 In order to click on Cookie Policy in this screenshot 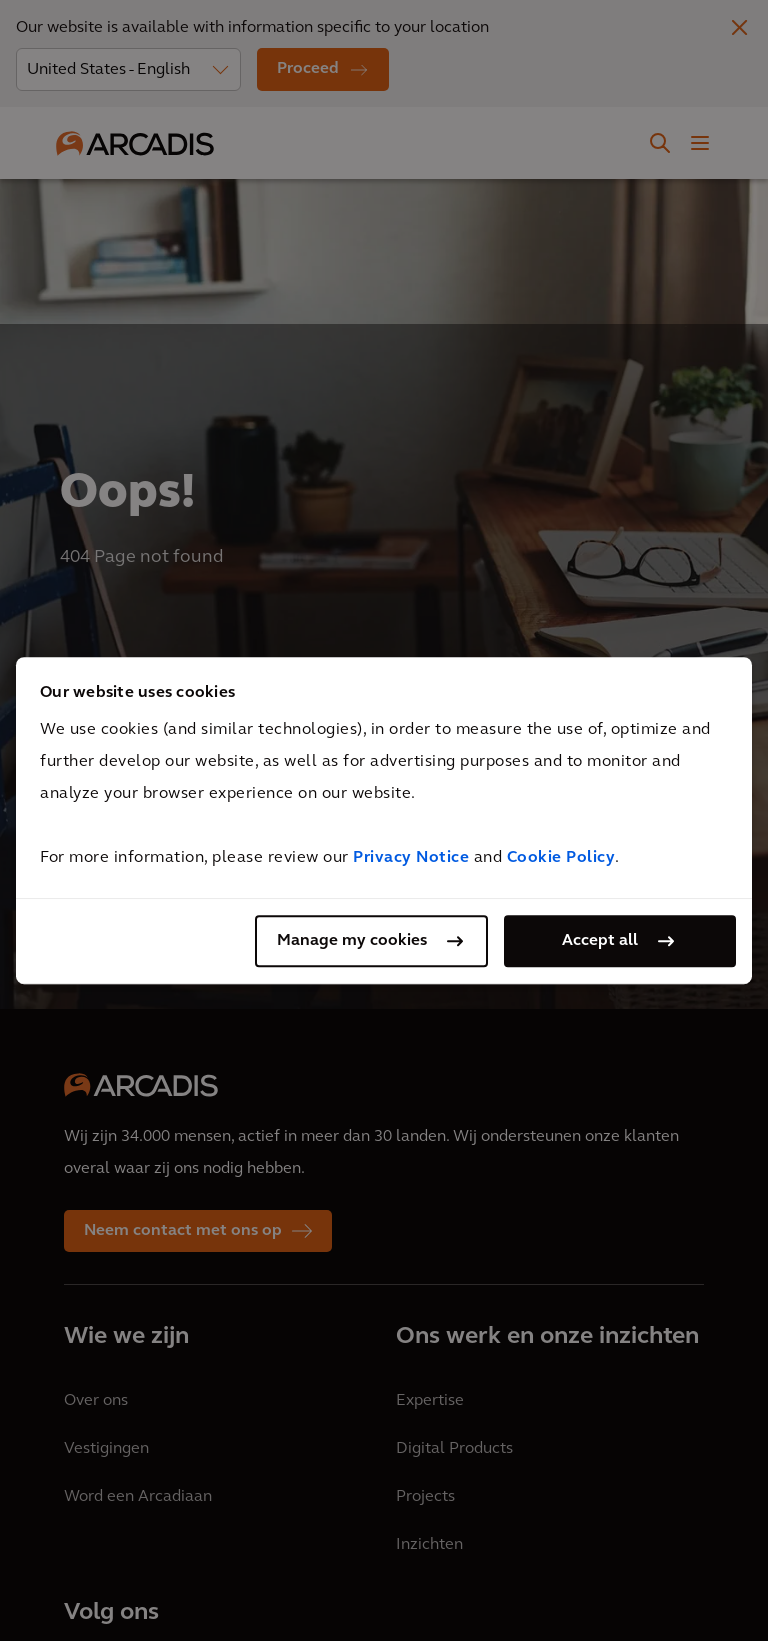, I will do `click(561, 858)`.